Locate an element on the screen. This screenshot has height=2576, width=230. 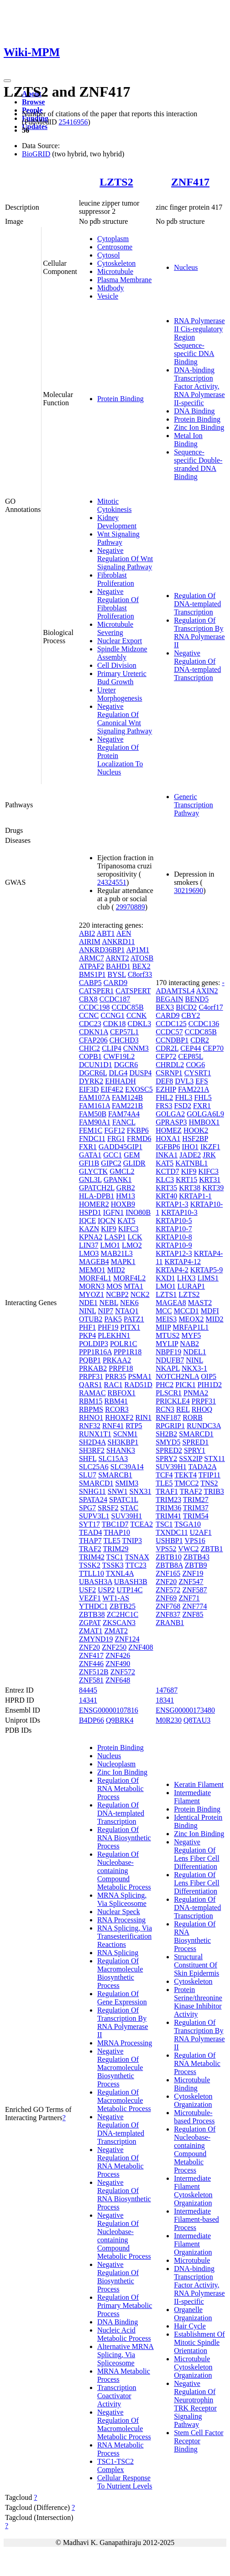
Keratin Filament is located at coordinates (199, 1784).